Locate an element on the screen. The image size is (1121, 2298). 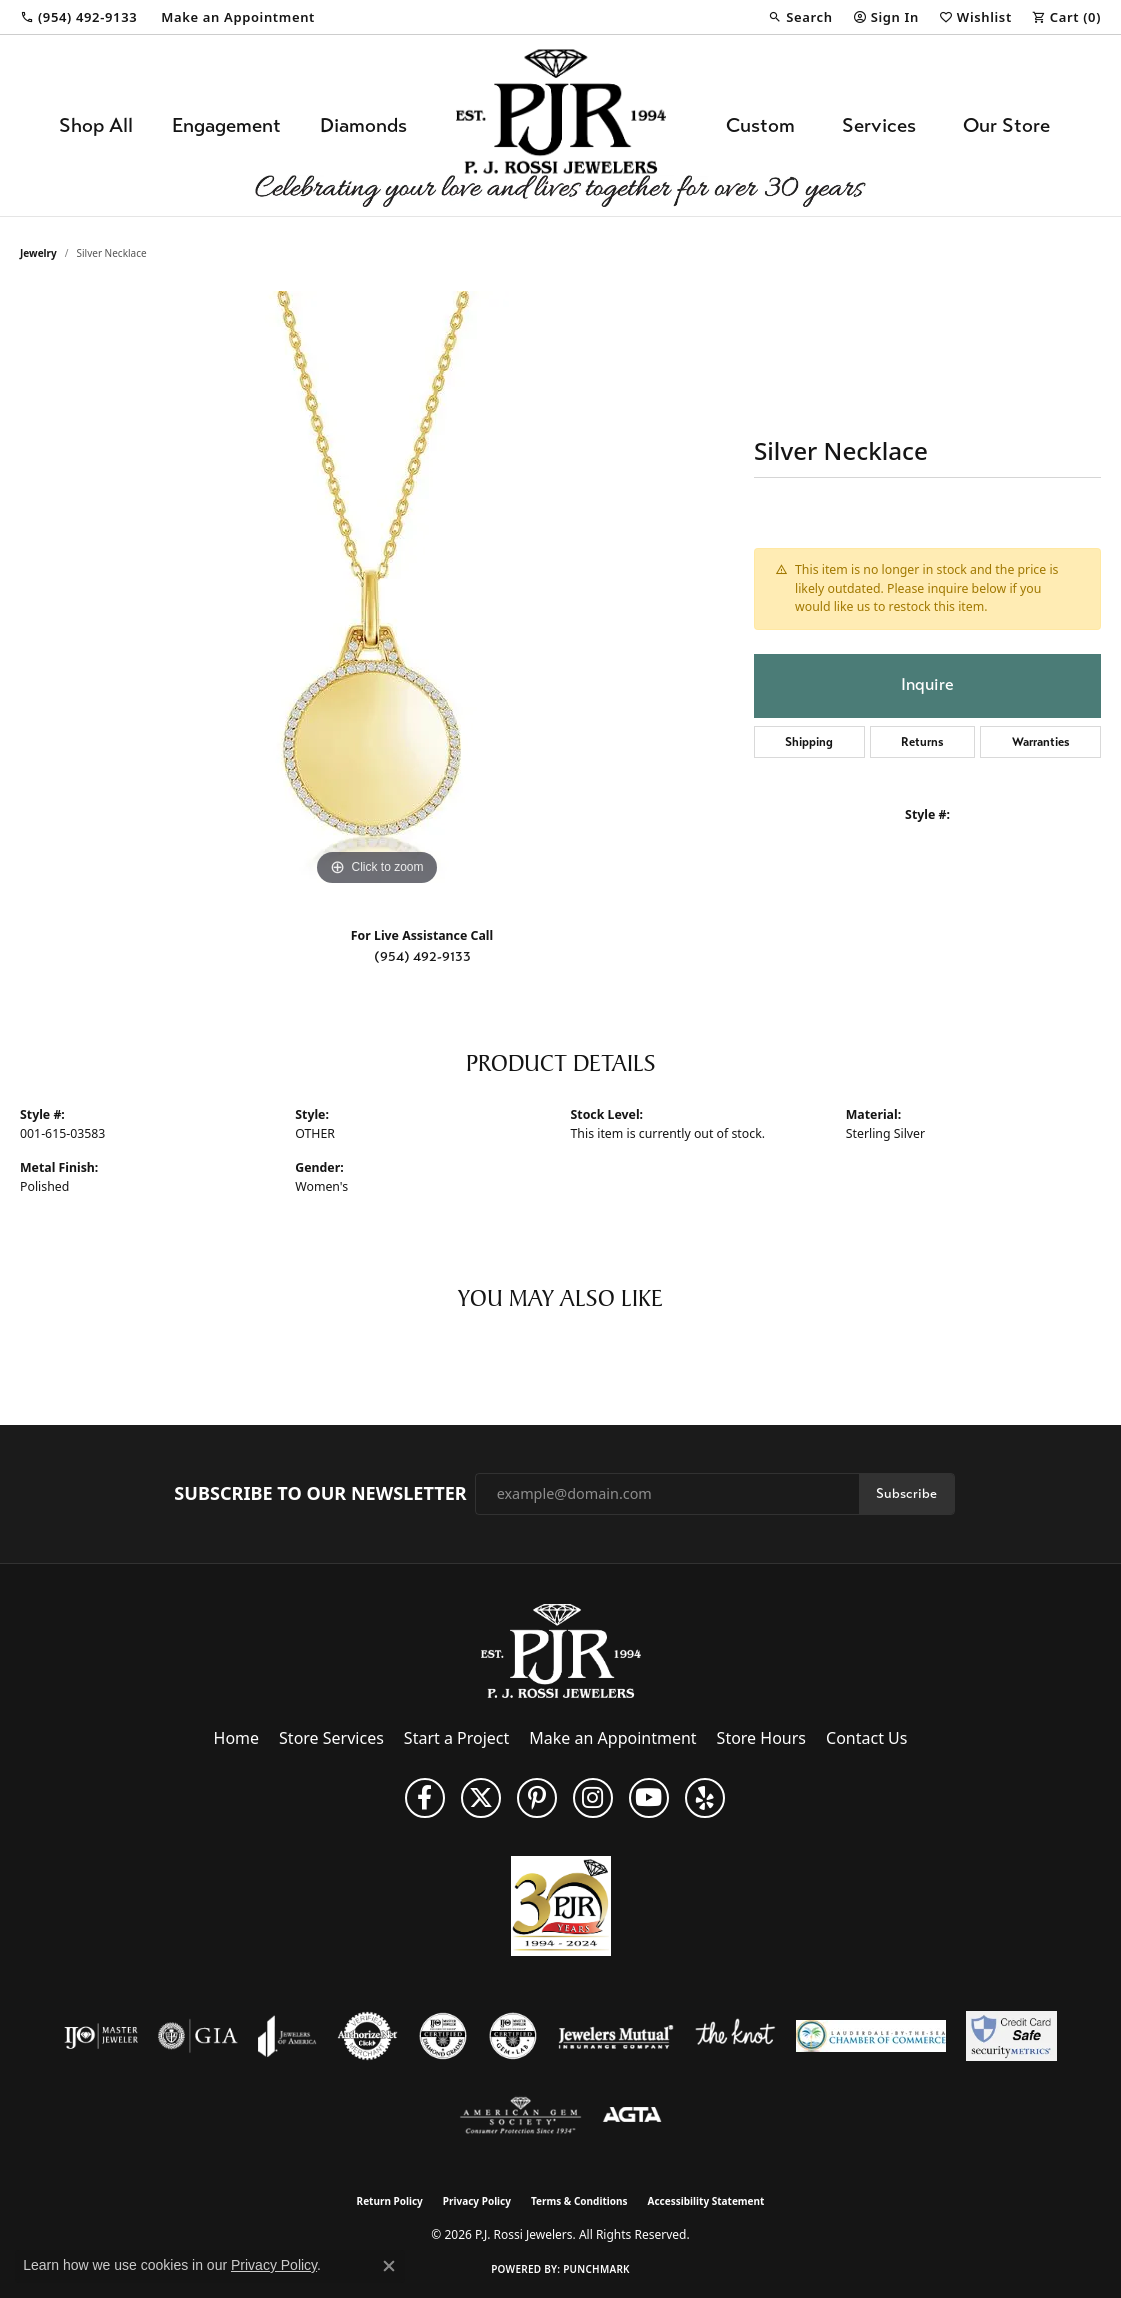
[button] is located at coordinates (800, 17).